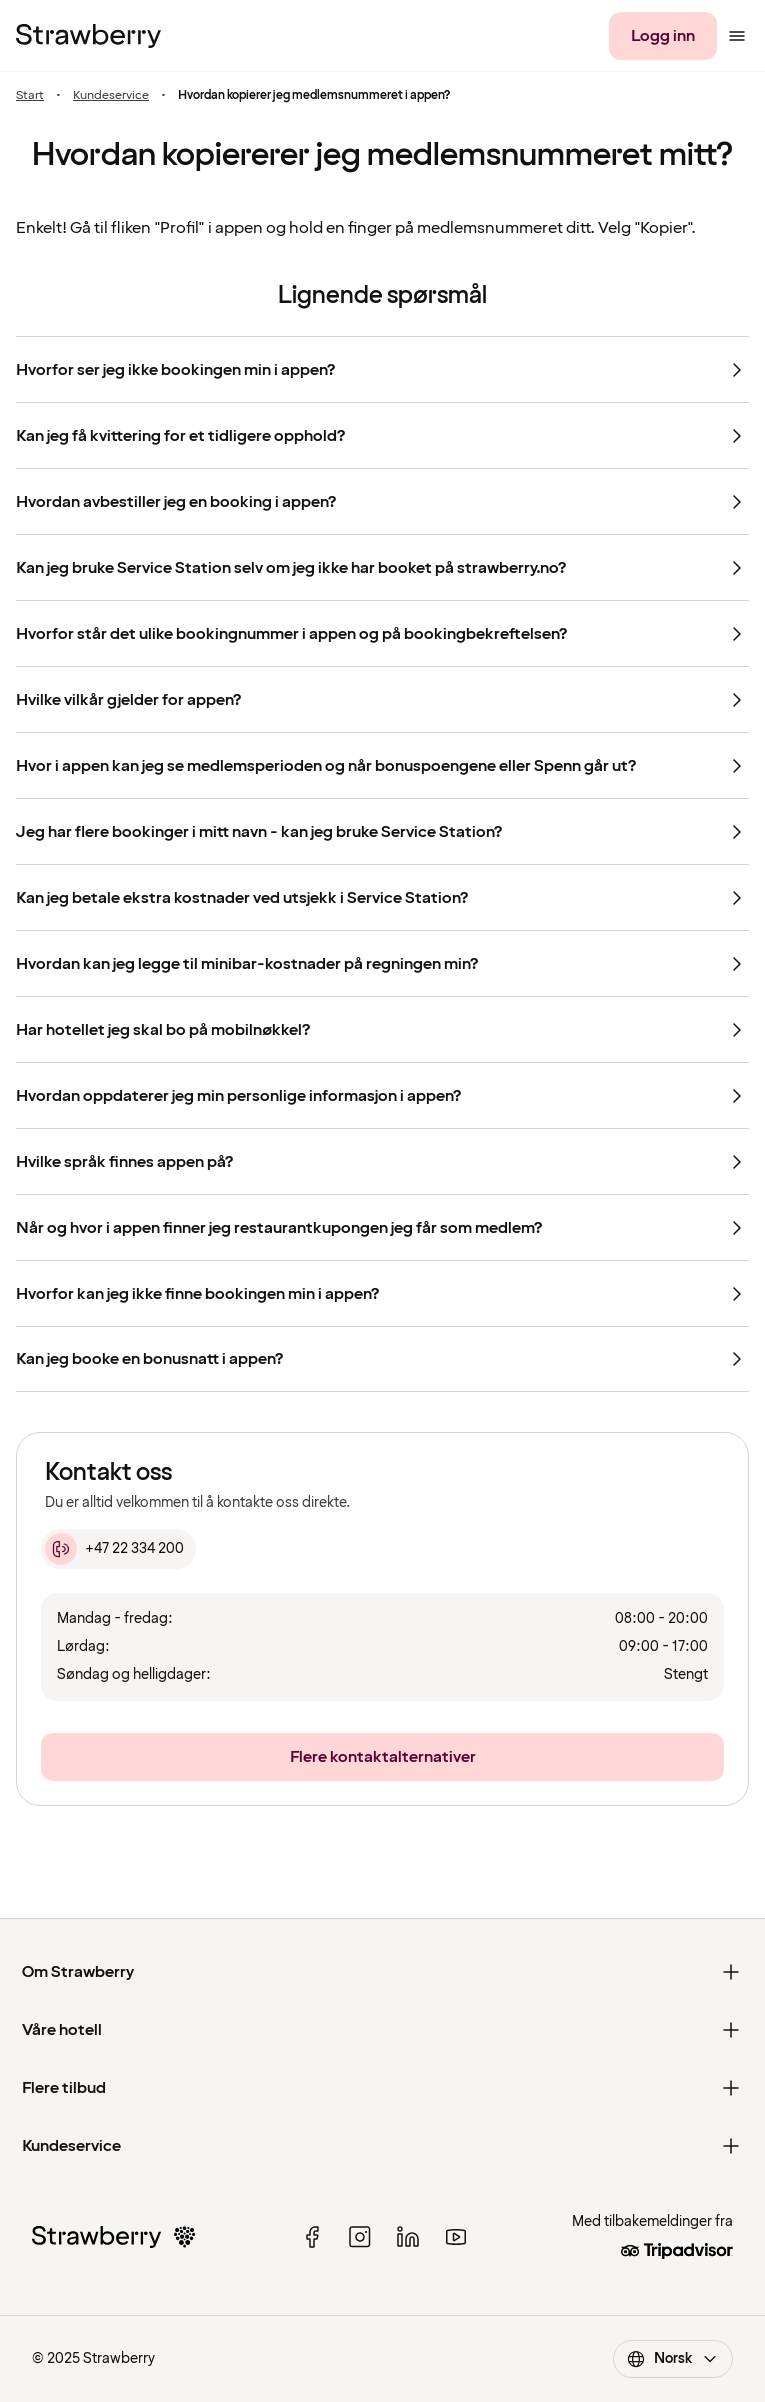  I want to click on [Flere tilbud], so click(382, 2088).